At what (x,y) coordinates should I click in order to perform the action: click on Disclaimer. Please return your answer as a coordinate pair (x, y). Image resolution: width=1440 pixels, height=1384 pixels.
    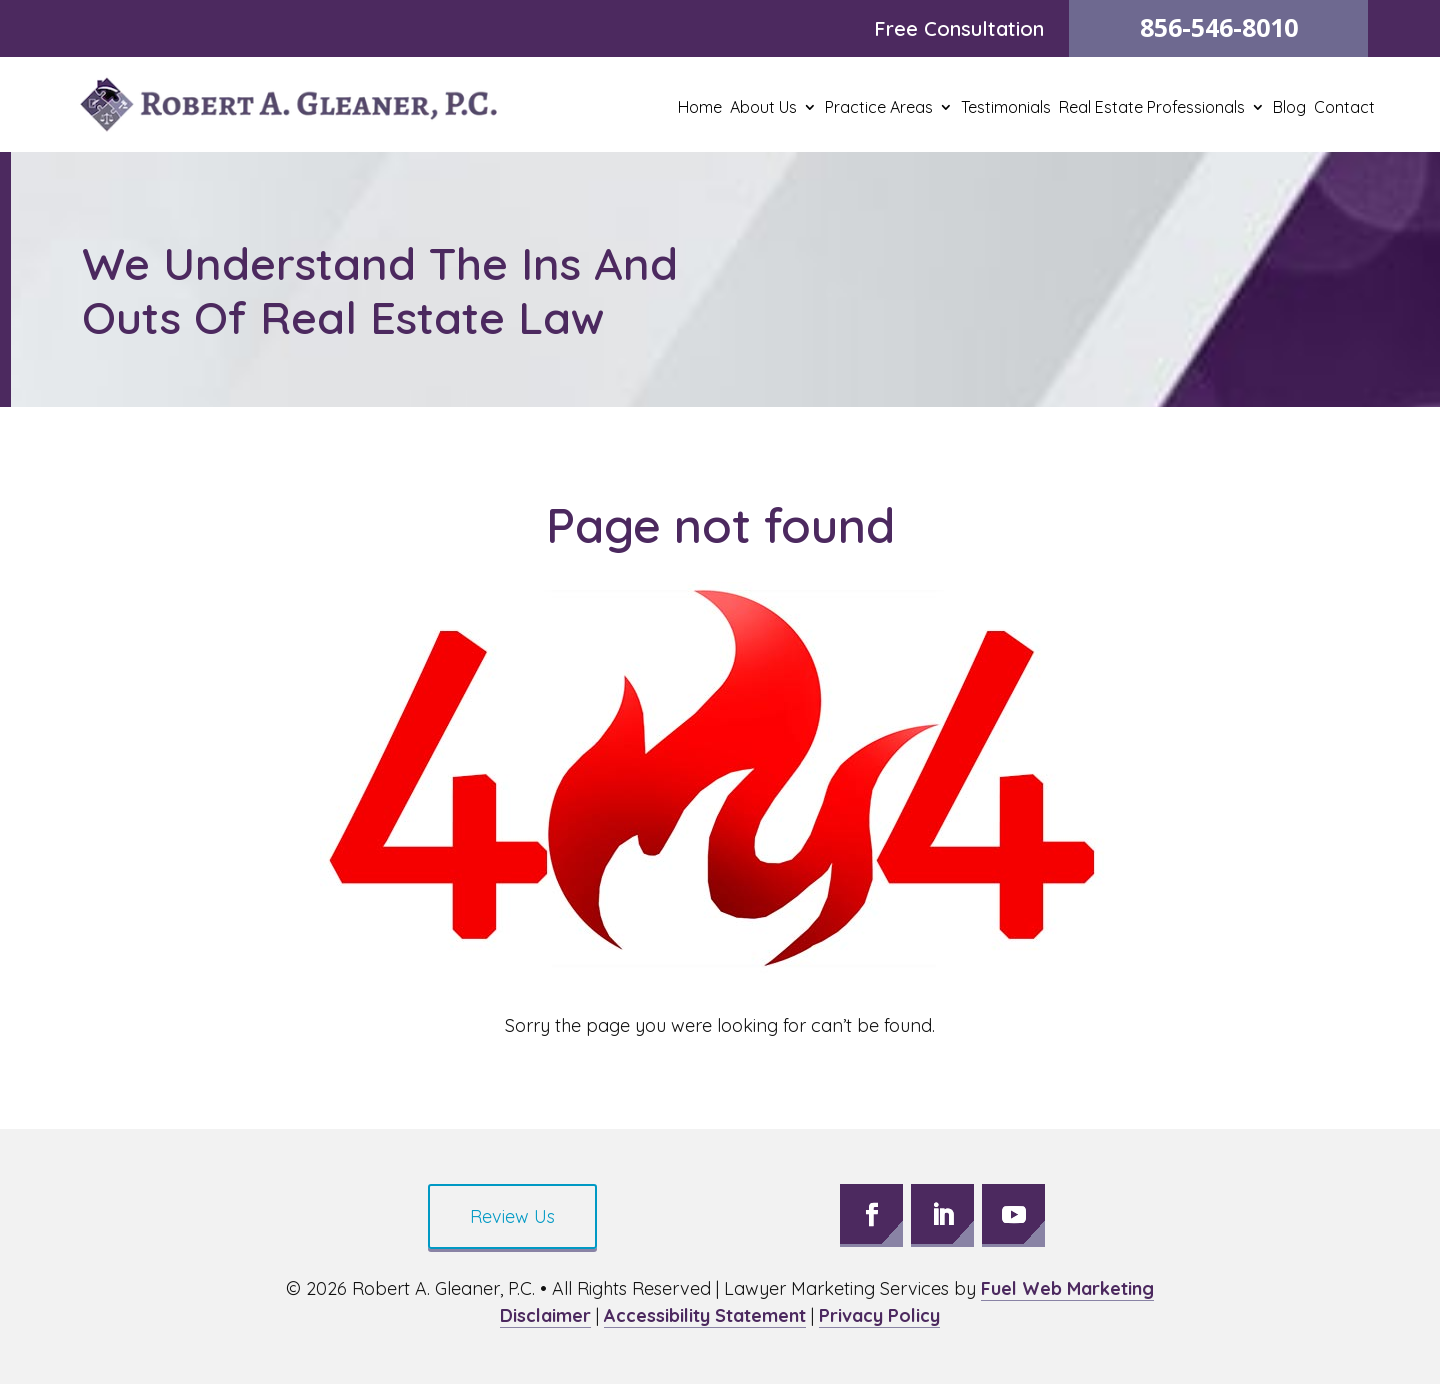
    Looking at the image, I should click on (545, 1315).